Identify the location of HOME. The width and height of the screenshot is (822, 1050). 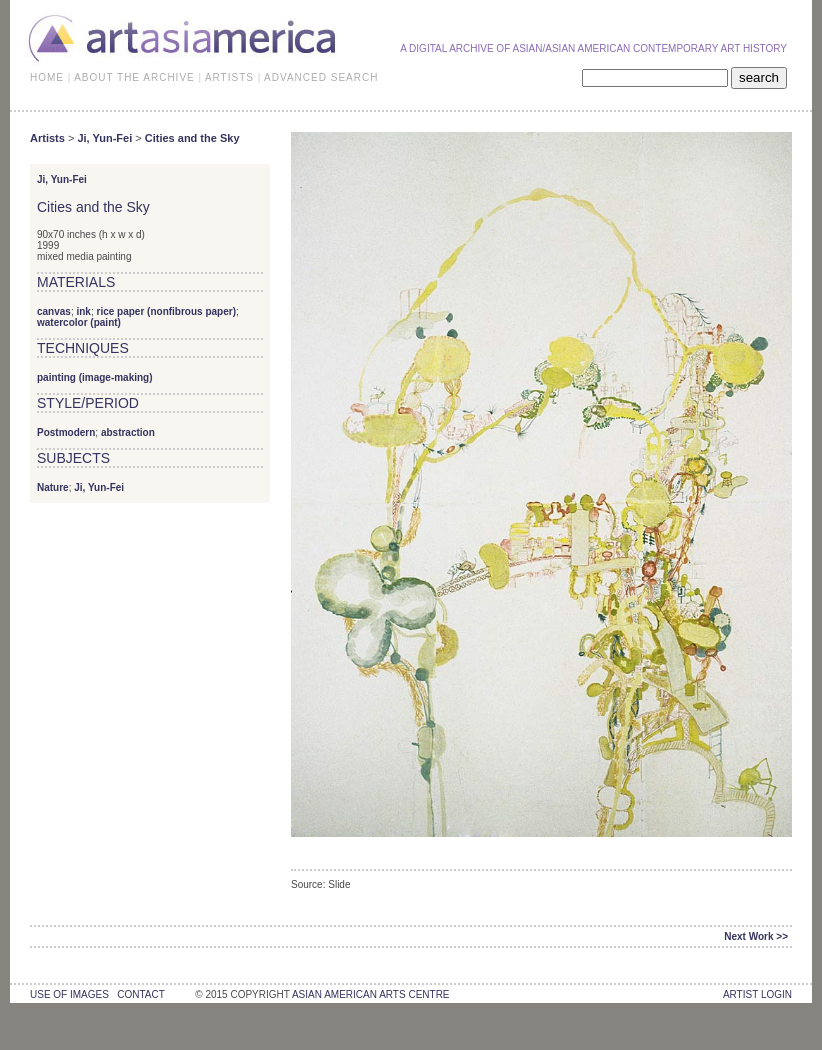
(47, 77).